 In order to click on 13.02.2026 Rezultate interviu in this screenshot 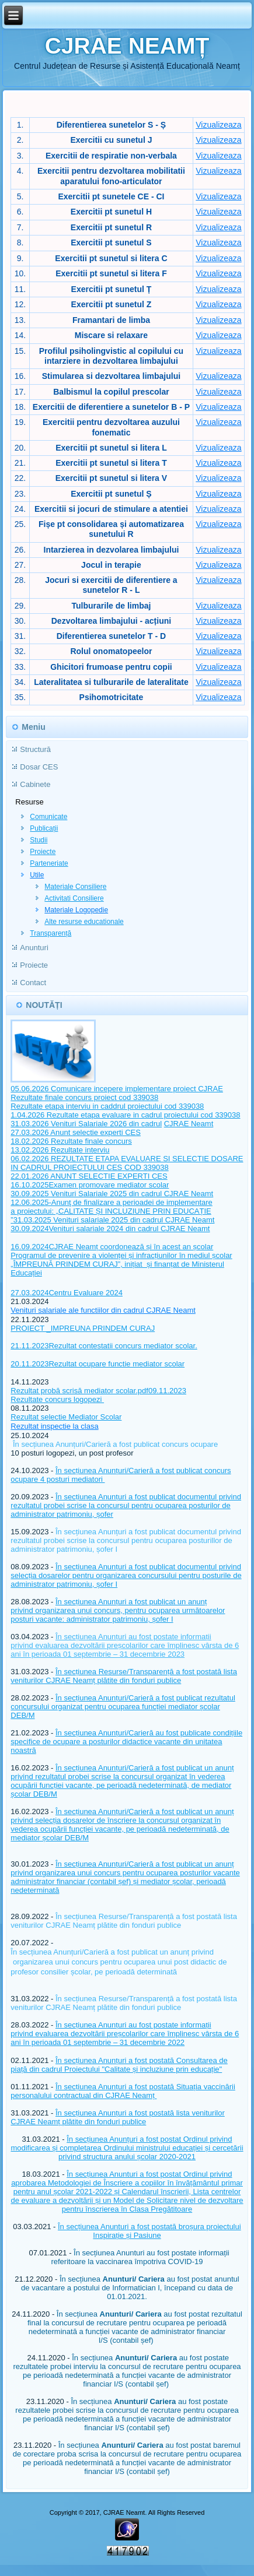, I will do `click(60, 1149)`.